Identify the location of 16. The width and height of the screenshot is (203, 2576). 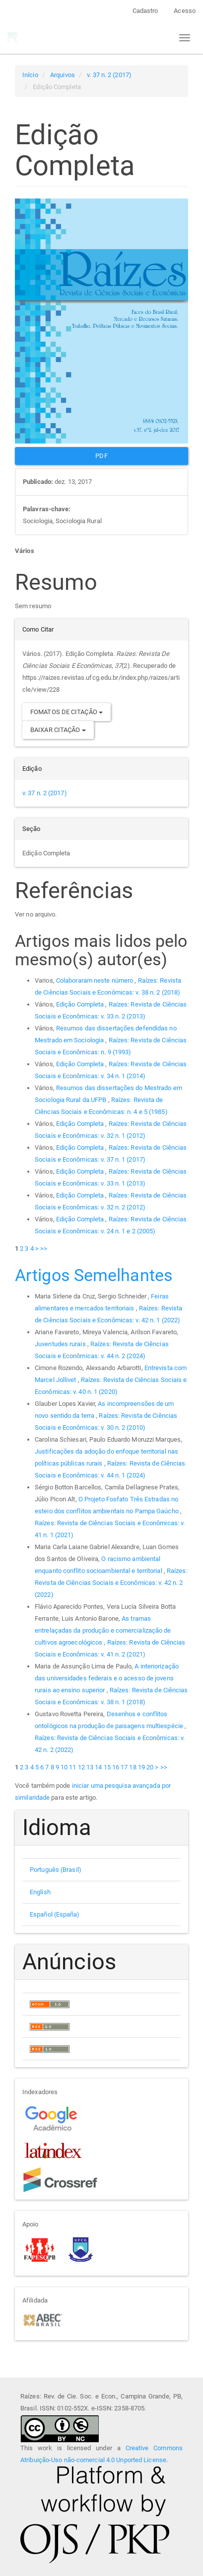
(115, 1767).